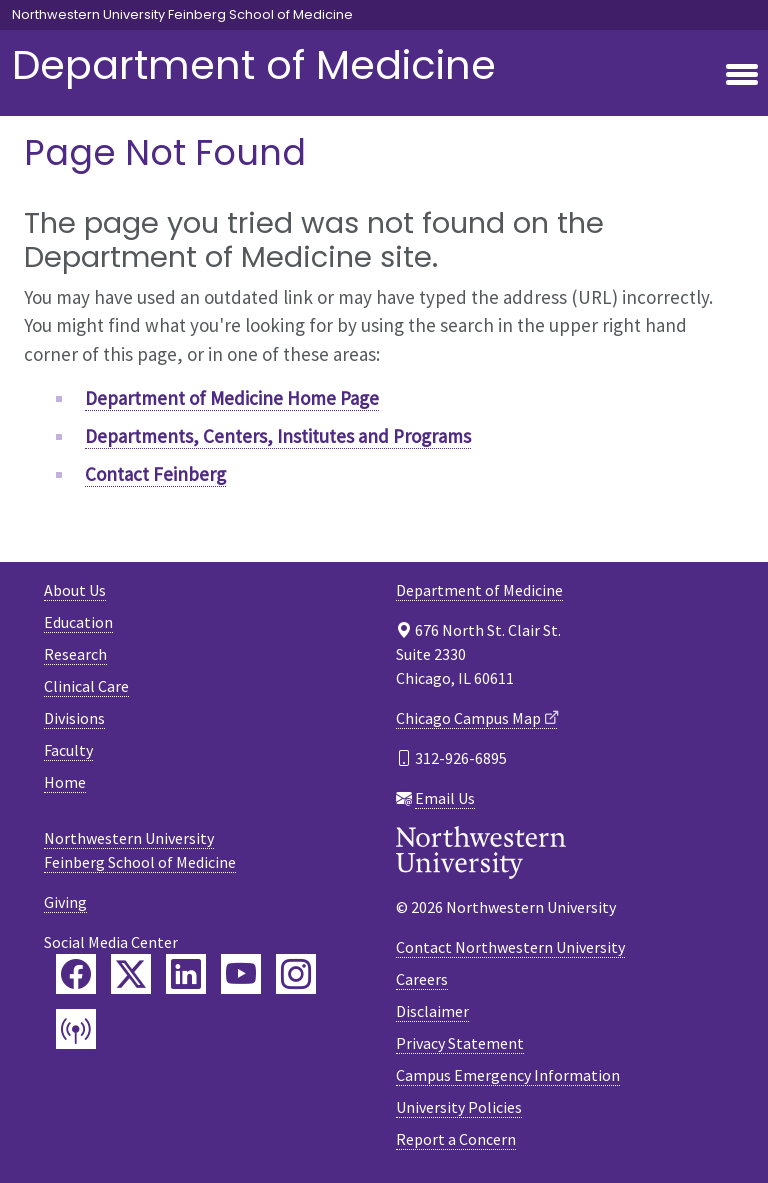 This screenshot has height=1183, width=768. I want to click on Privacy Statement, so click(460, 1043).